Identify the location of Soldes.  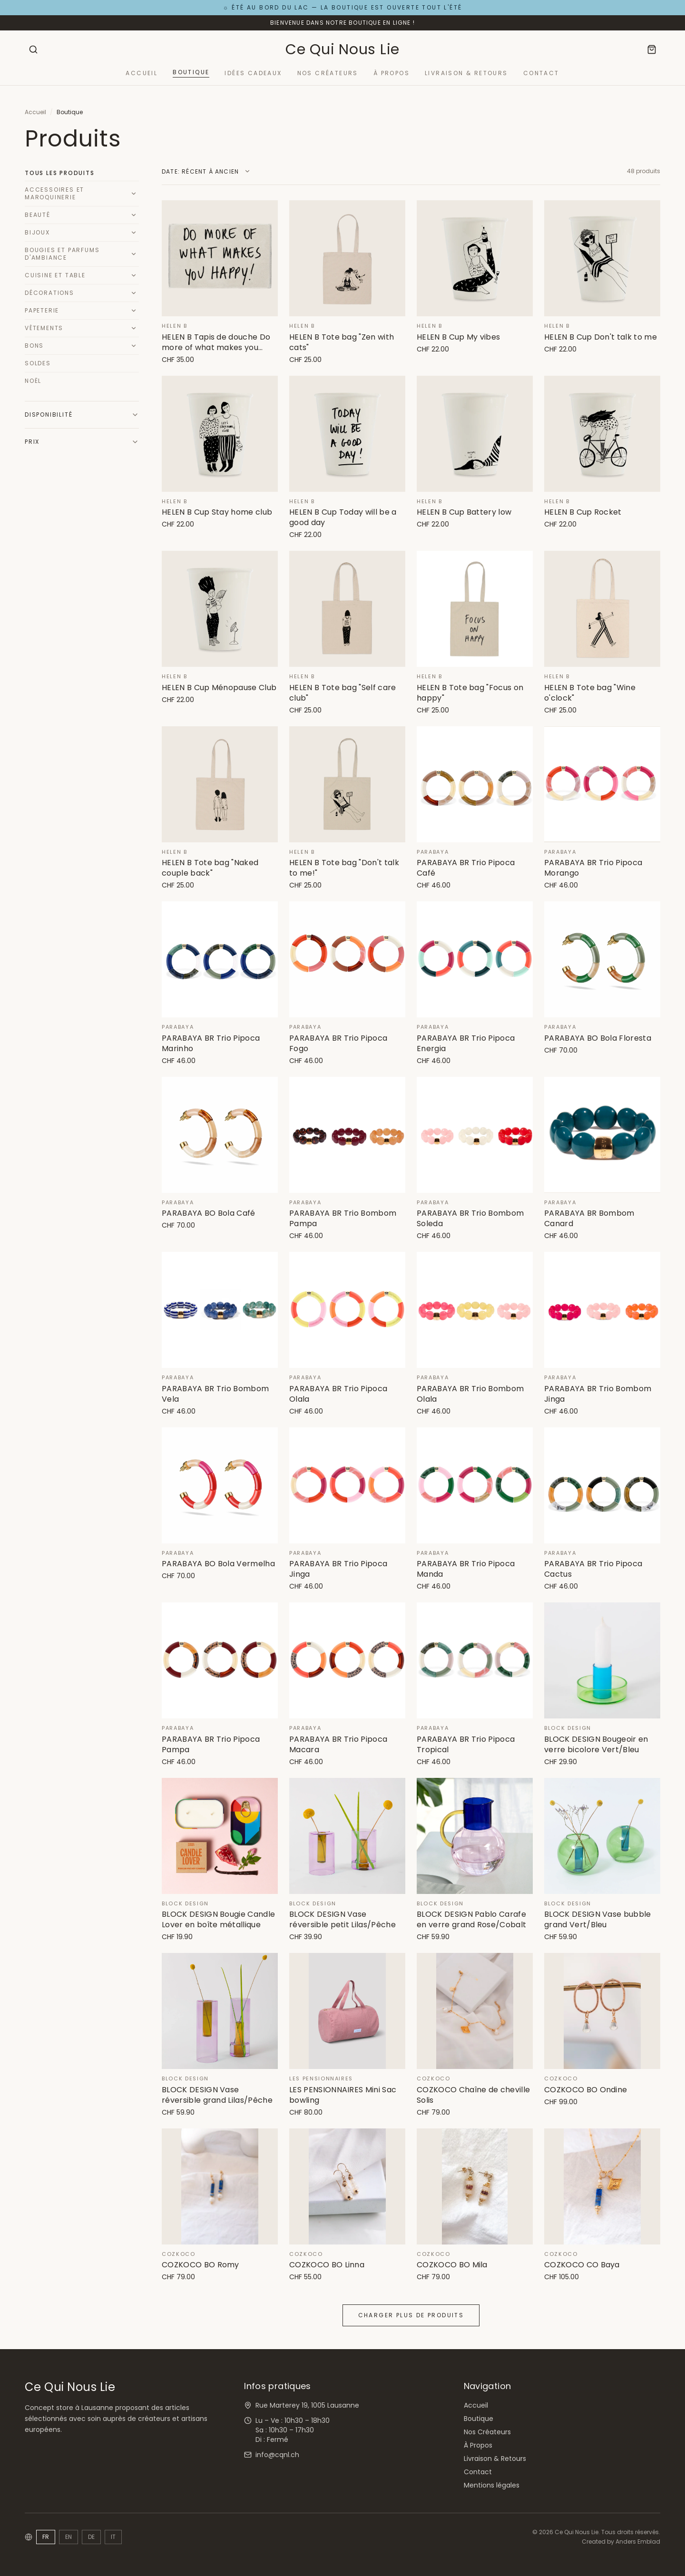
(38, 363).